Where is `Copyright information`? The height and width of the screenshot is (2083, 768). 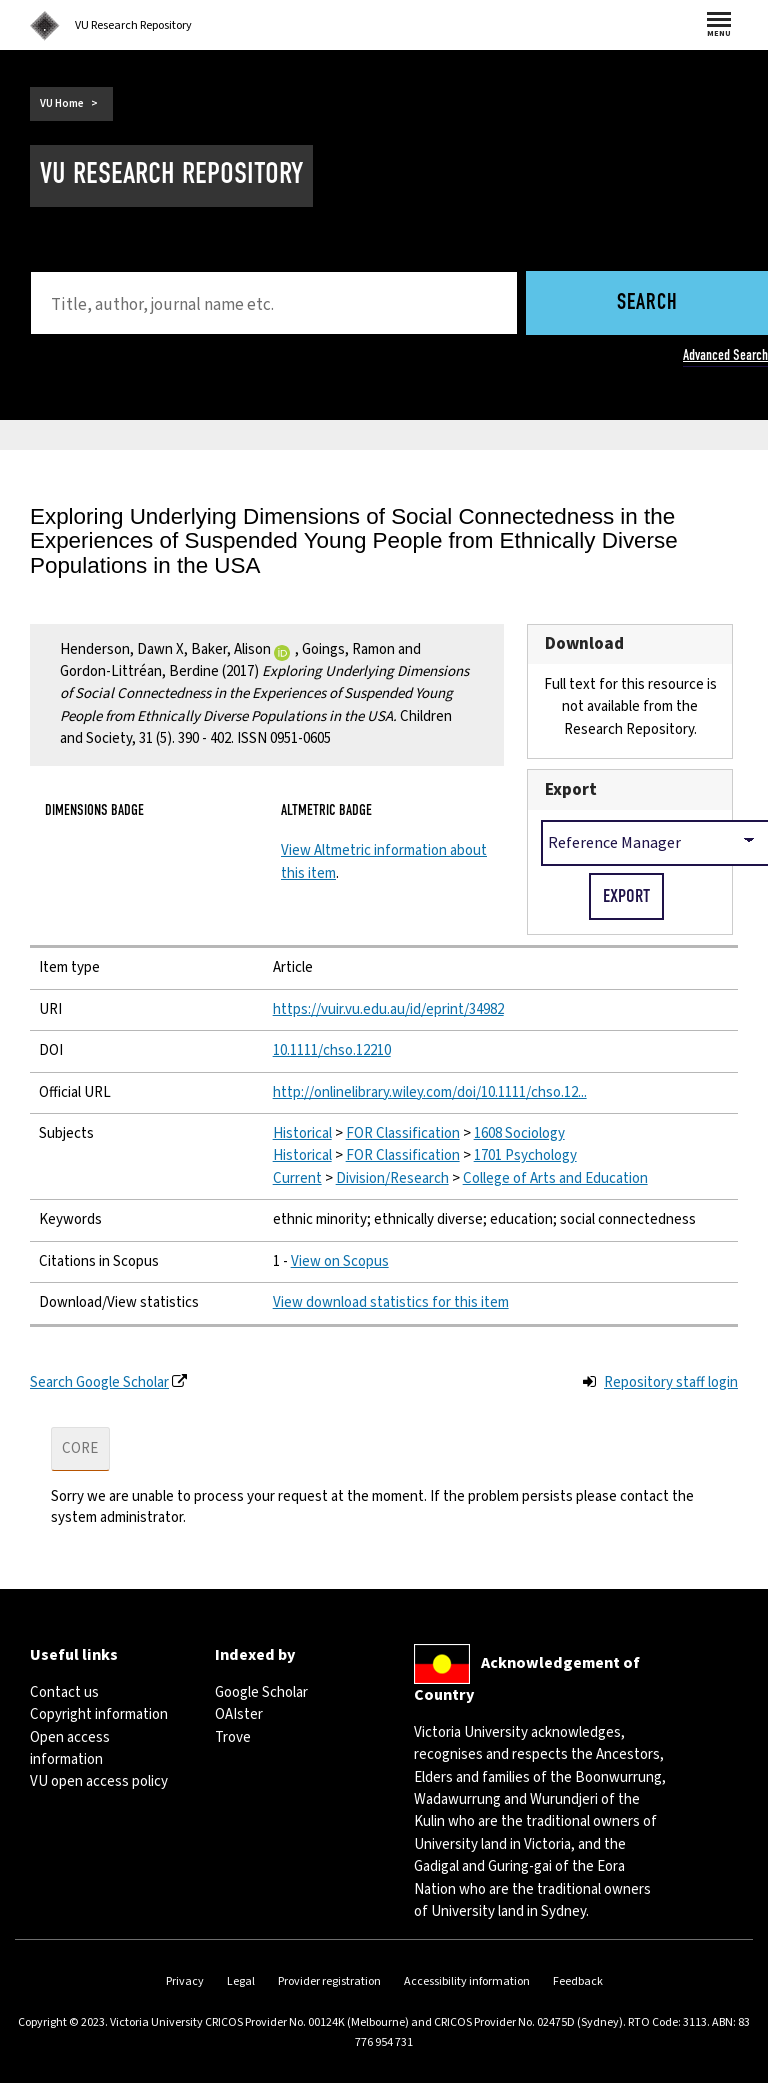
Copyright information is located at coordinates (99, 1714).